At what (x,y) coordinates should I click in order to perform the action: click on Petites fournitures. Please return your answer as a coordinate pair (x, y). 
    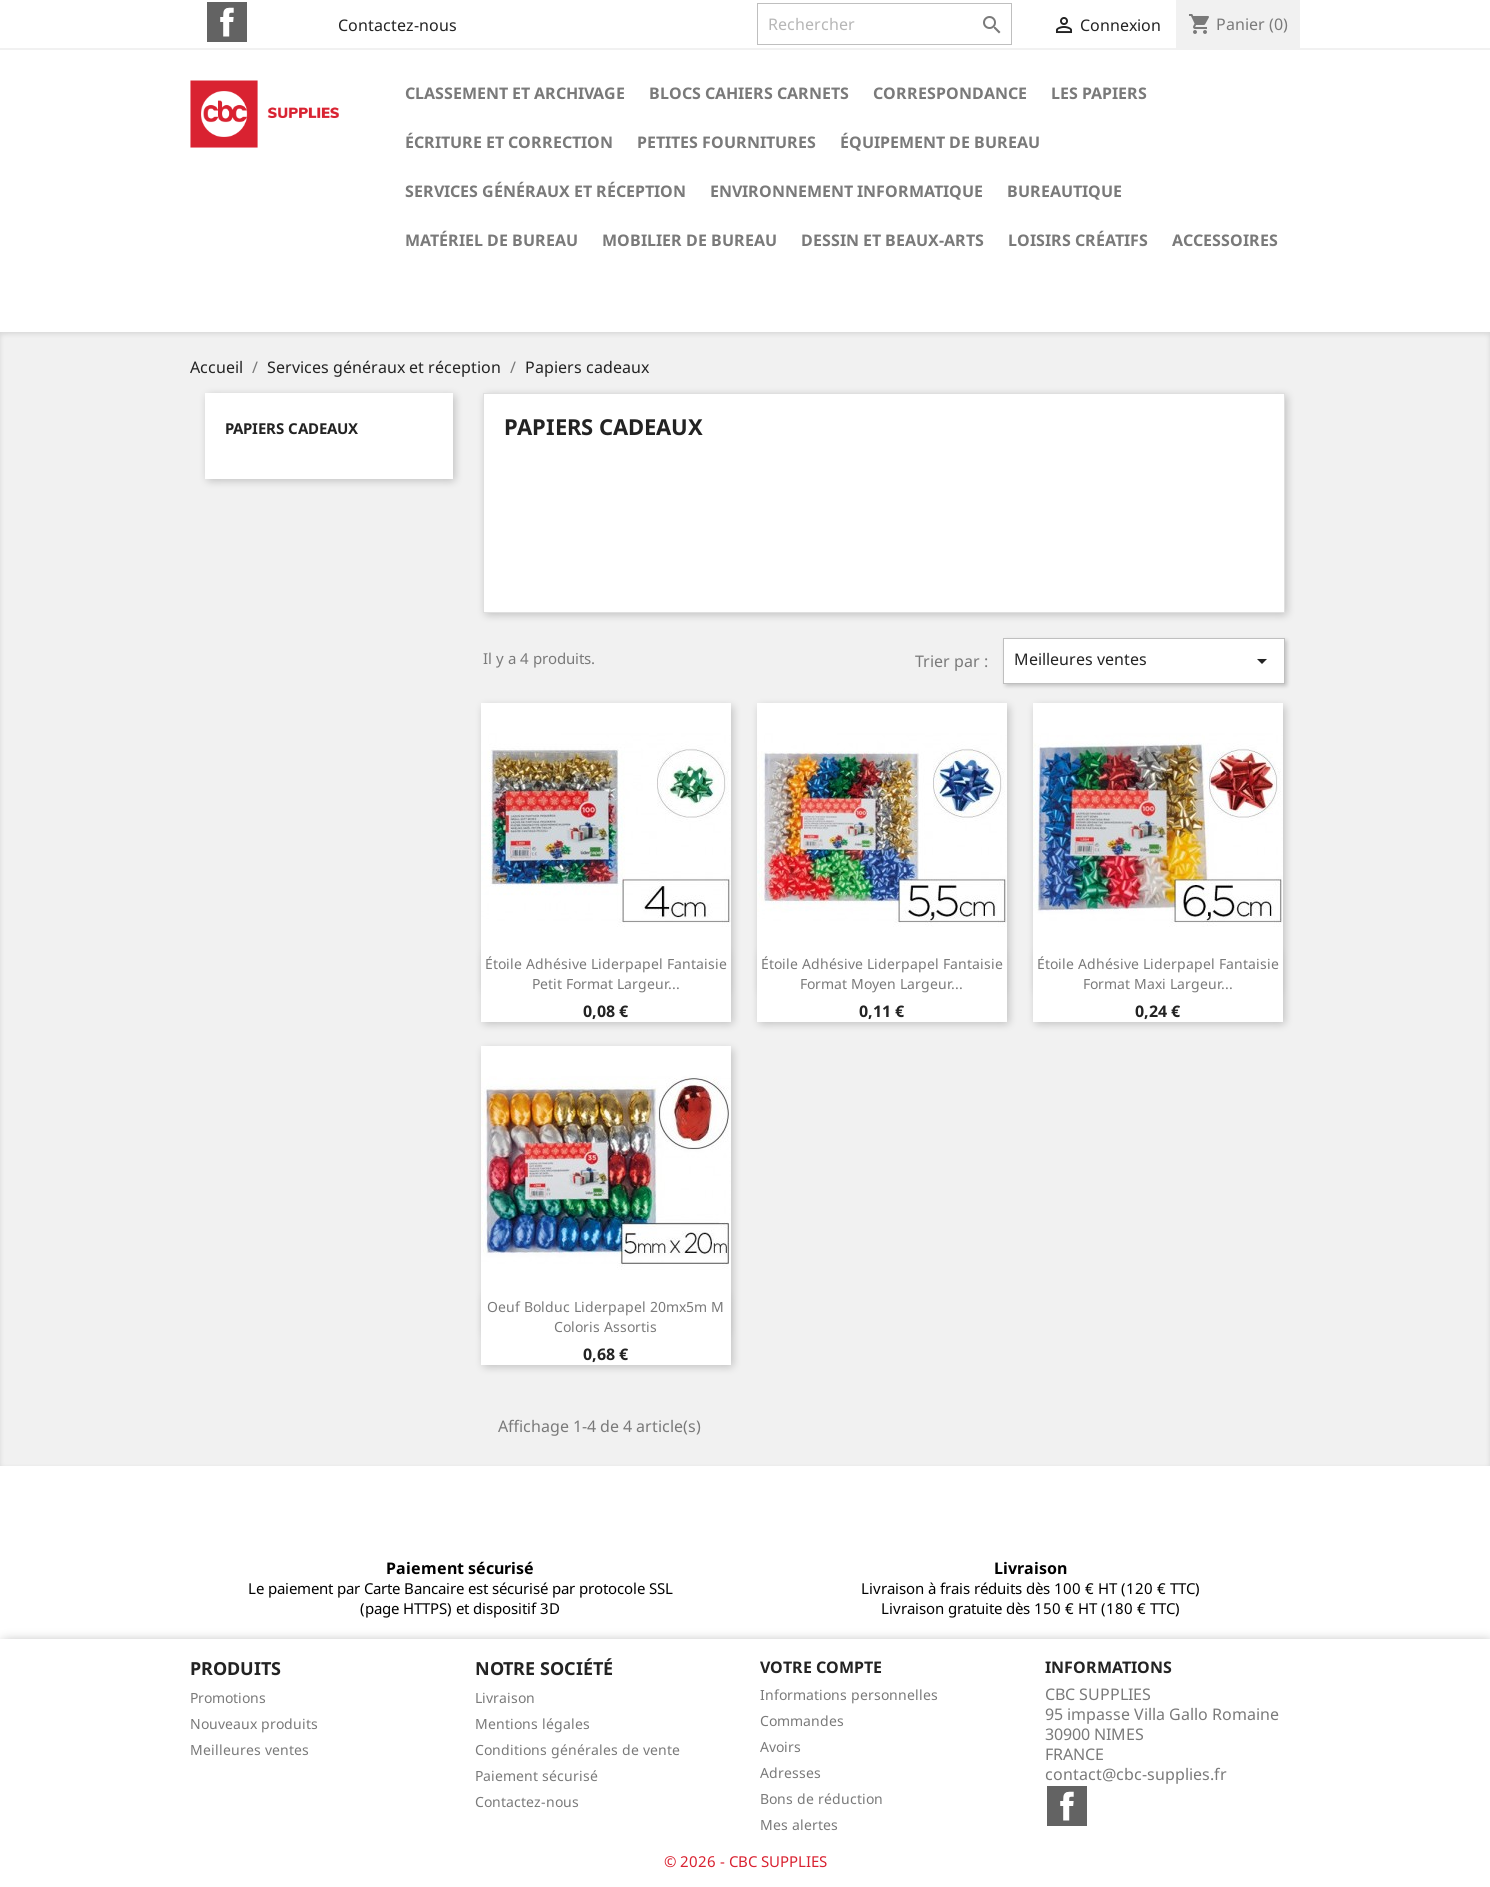
    Looking at the image, I should click on (726, 142).